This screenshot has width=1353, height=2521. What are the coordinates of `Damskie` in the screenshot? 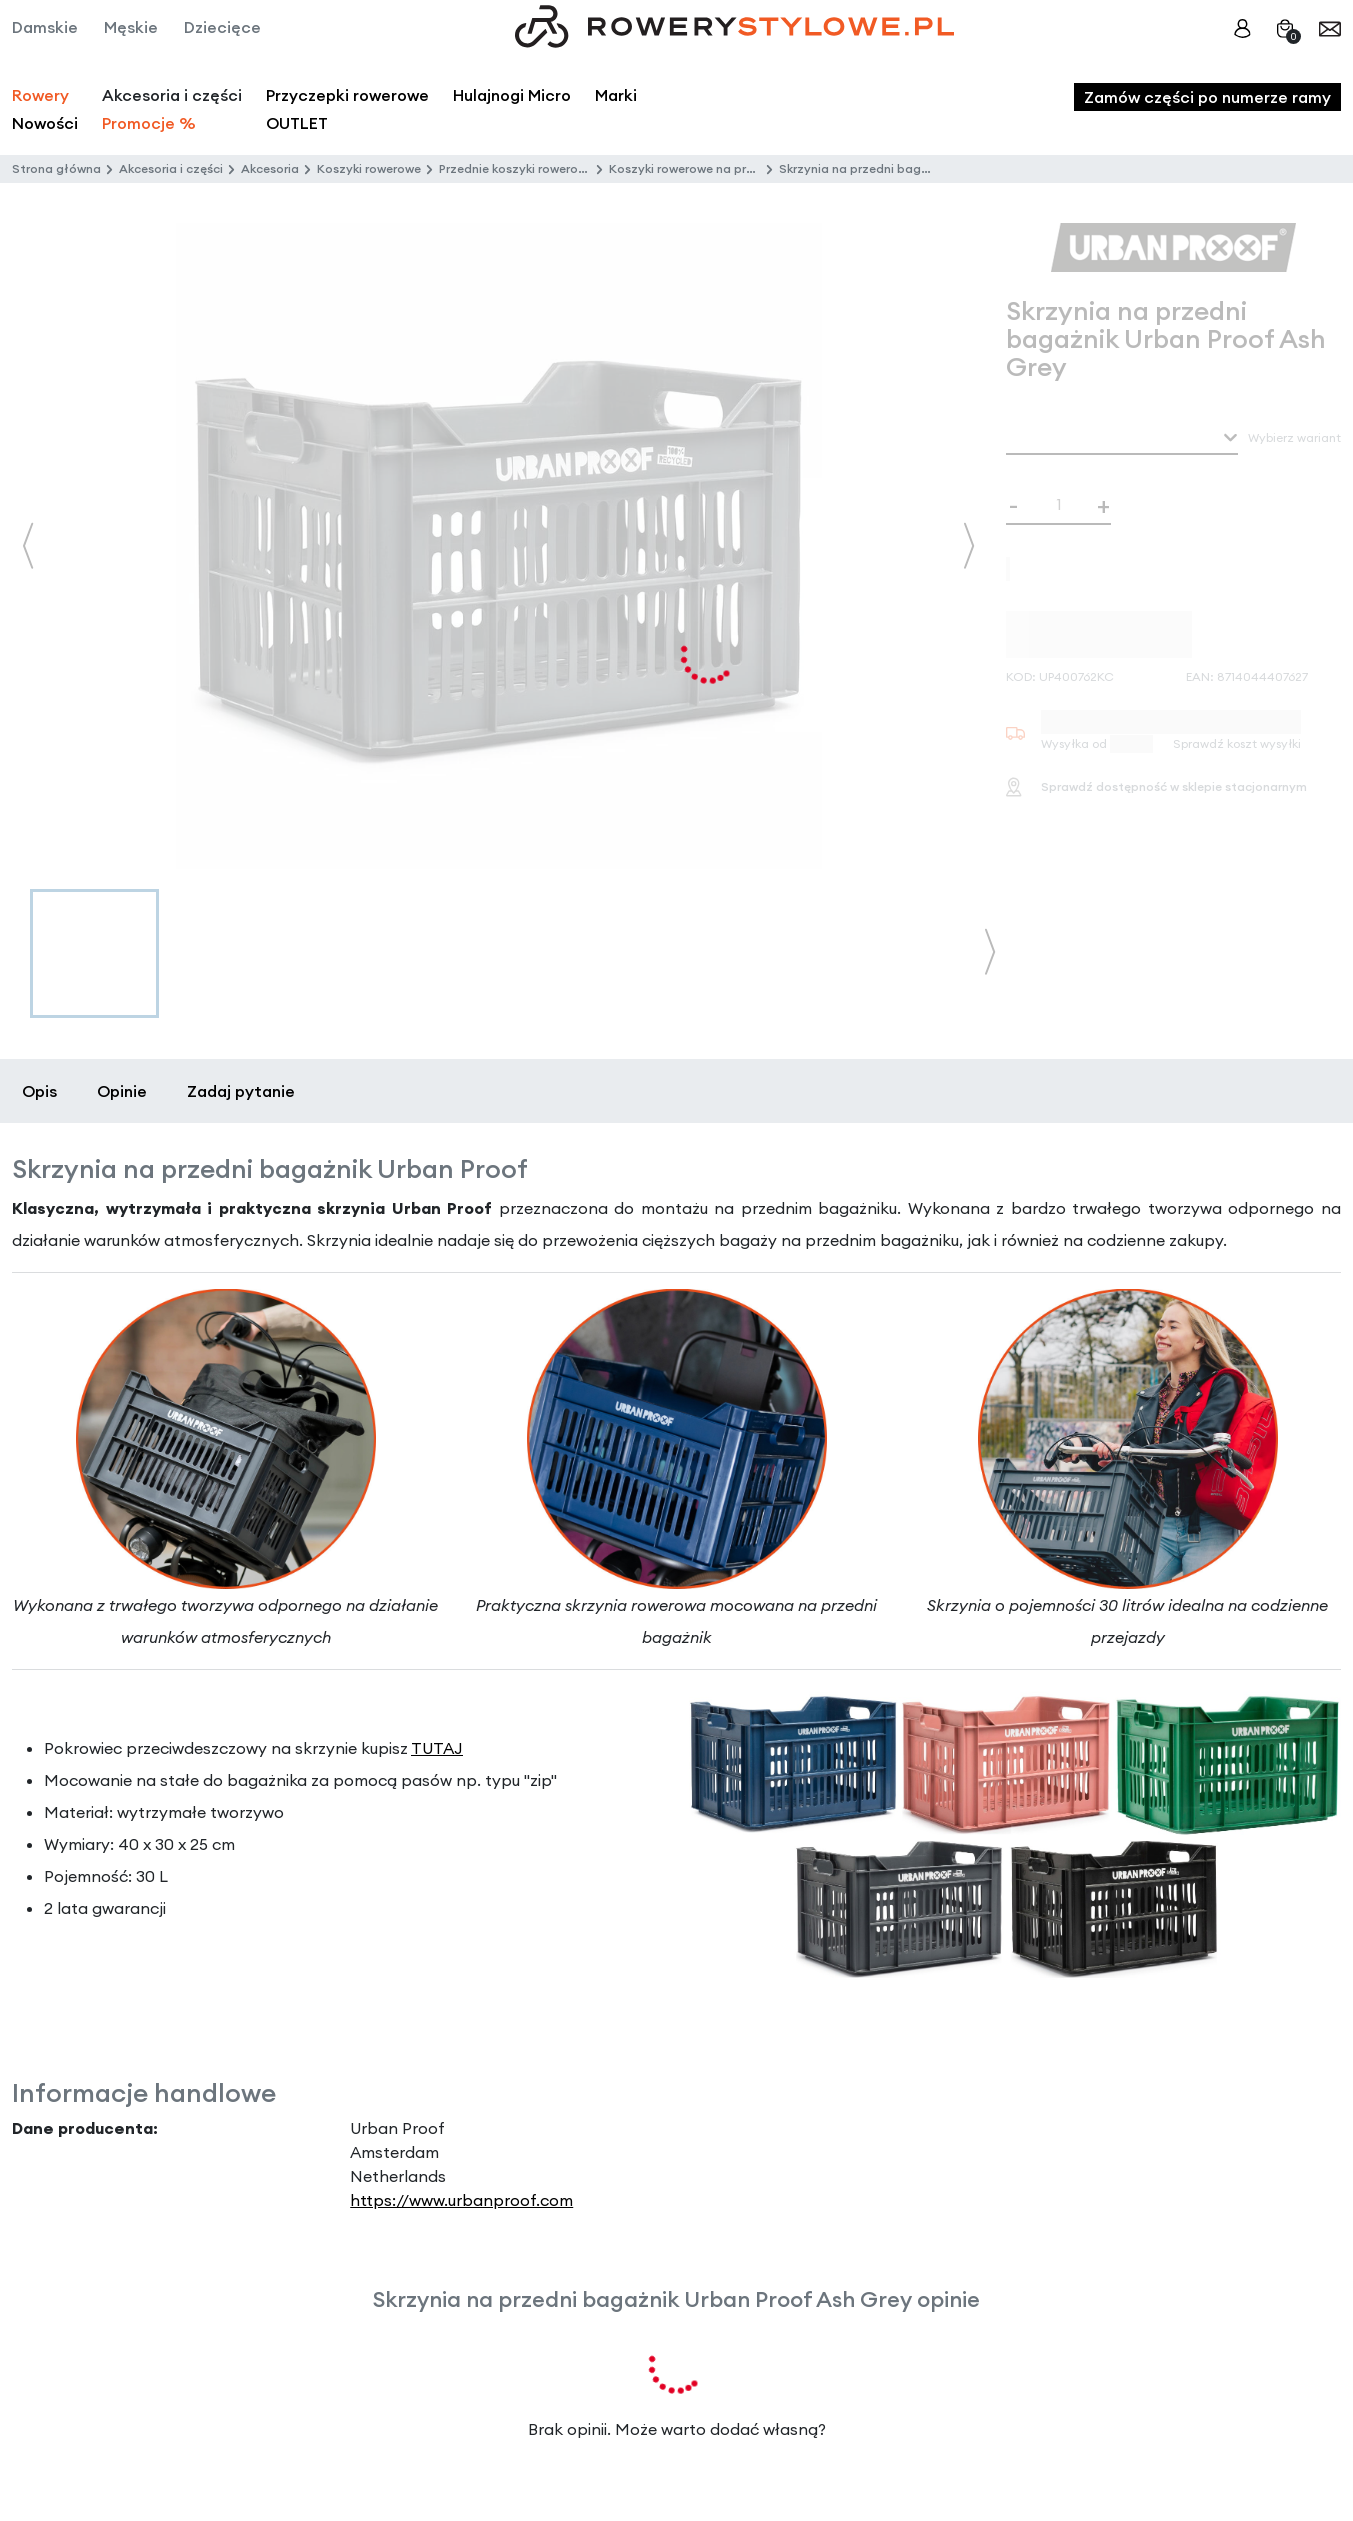 It's located at (45, 27).